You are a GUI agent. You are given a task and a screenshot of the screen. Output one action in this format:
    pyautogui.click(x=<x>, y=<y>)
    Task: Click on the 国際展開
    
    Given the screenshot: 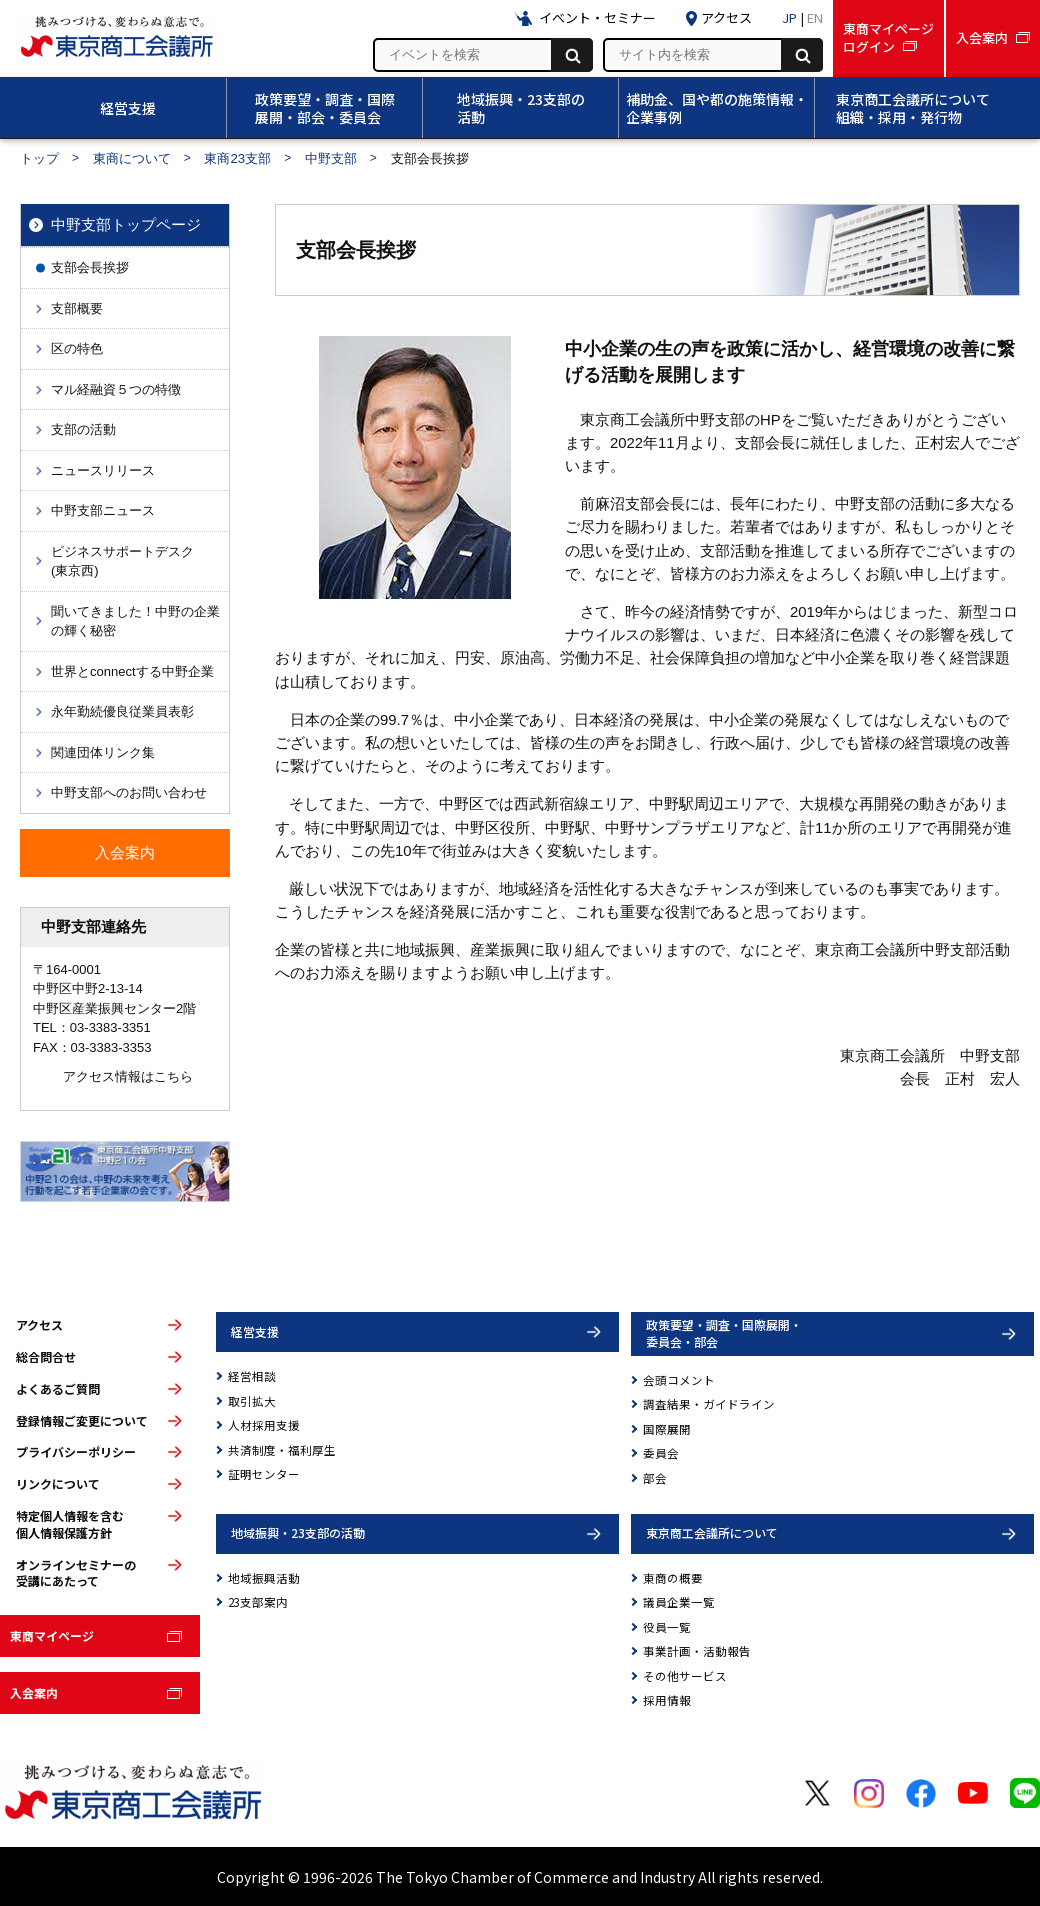 What is the action you would take?
    pyautogui.click(x=667, y=1429)
    